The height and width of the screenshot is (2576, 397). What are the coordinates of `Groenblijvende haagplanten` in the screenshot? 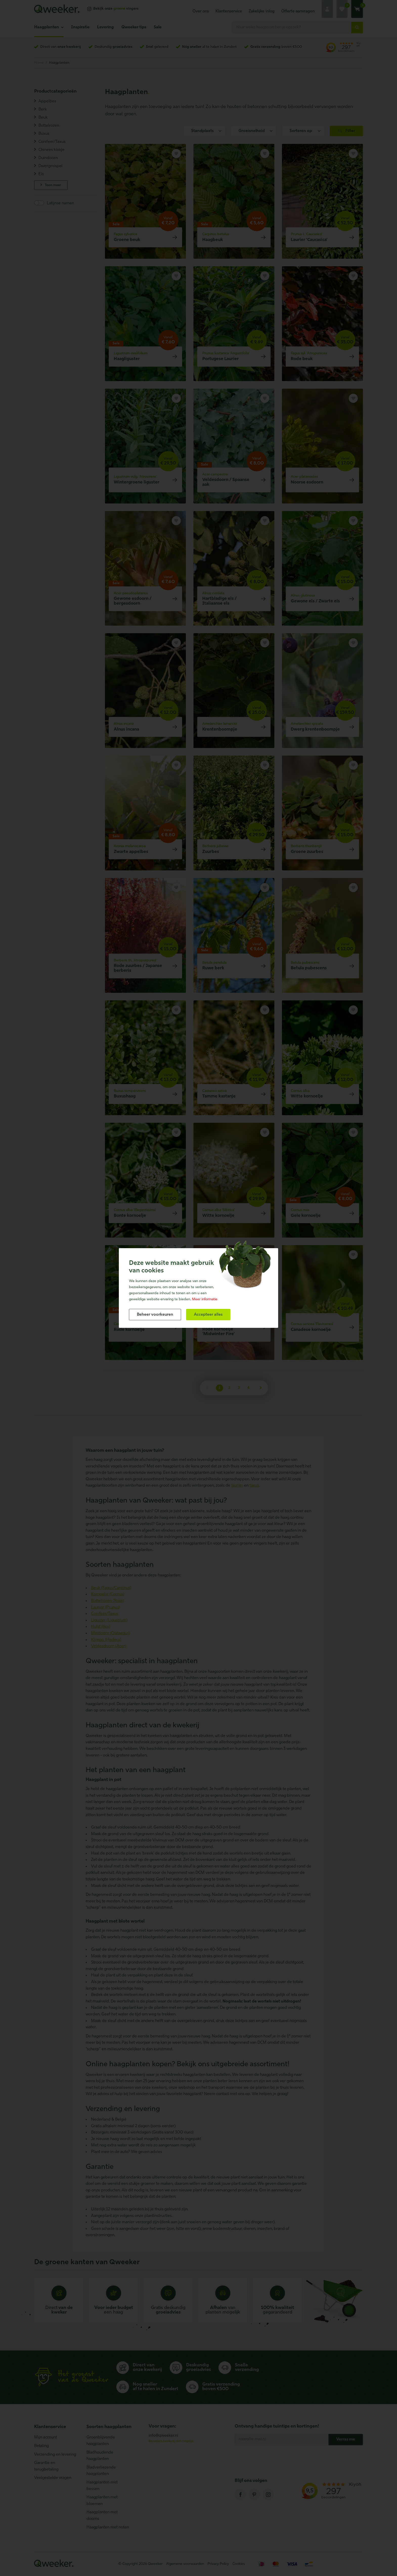 It's located at (100, 2440).